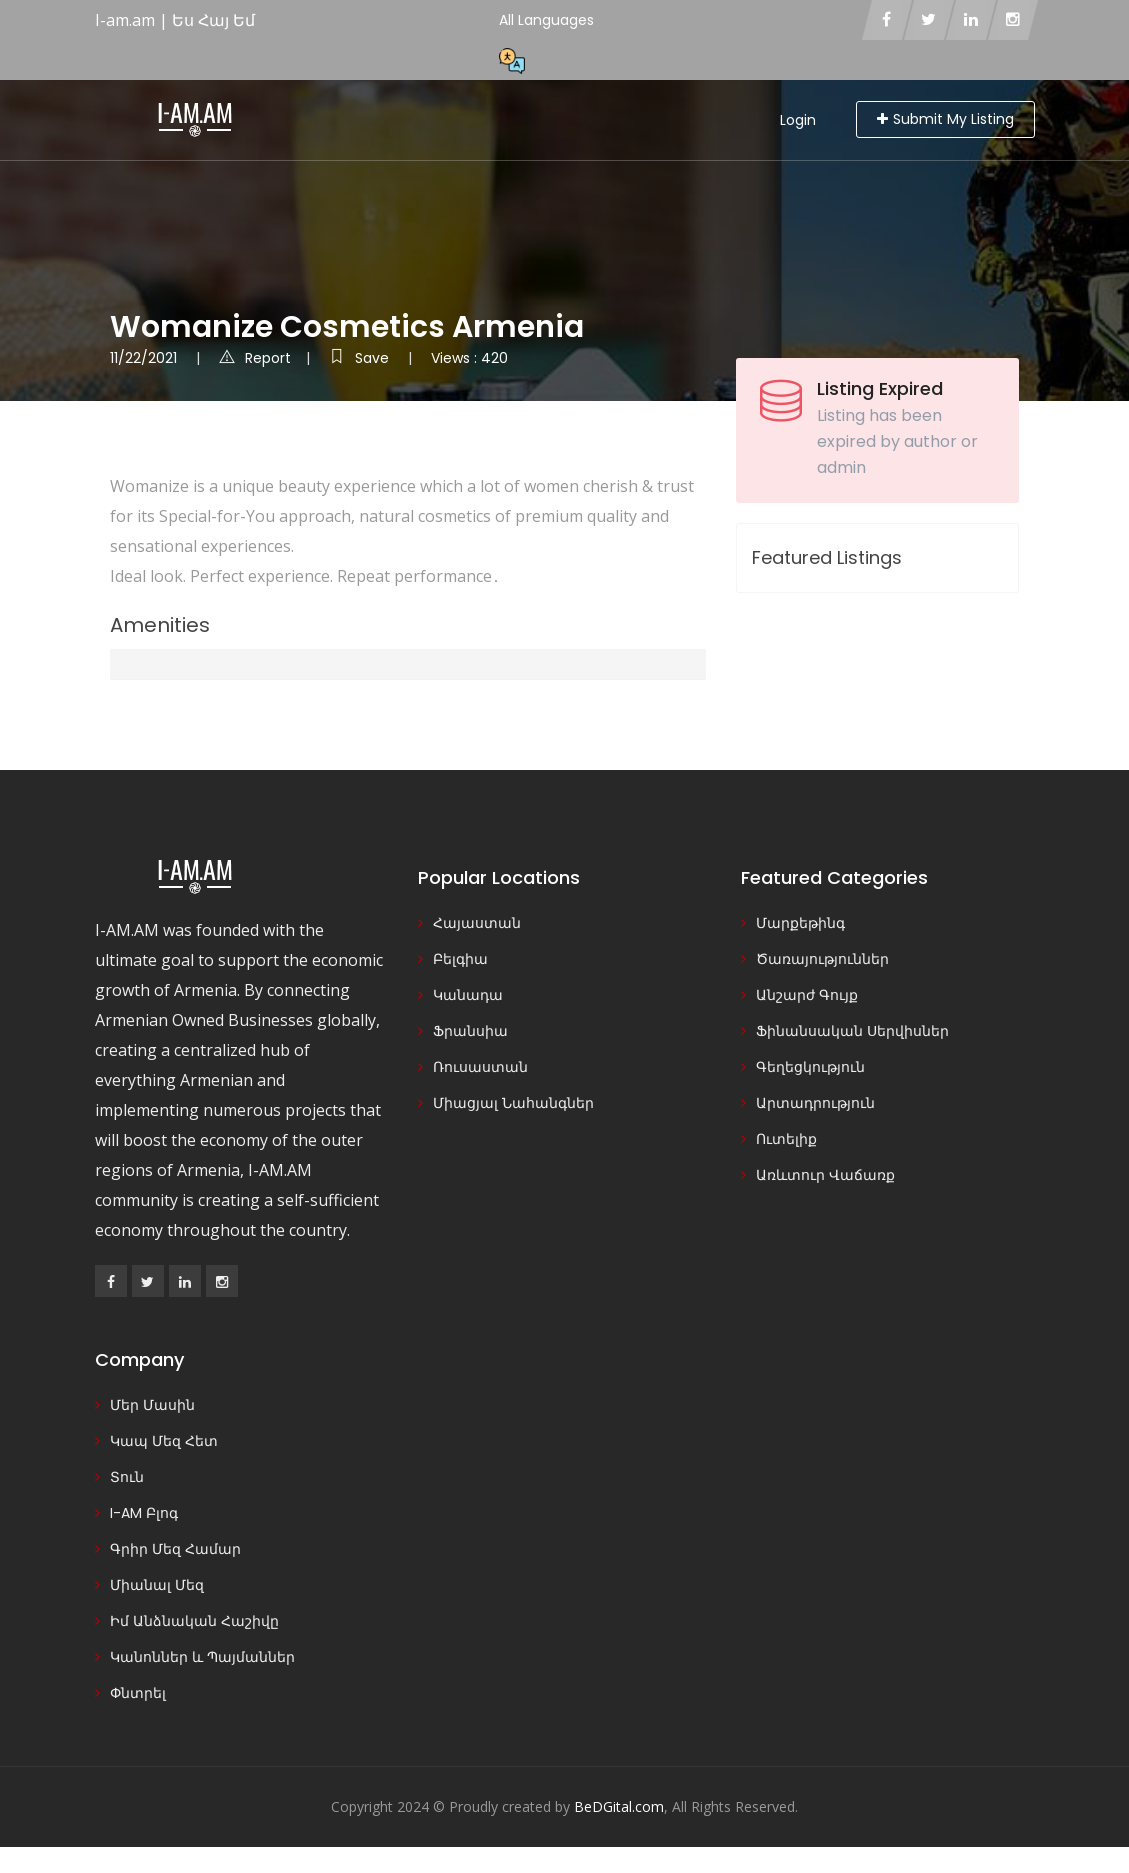 This screenshot has width=1129, height=1873. I want to click on Ուտելիք, so click(786, 1139).